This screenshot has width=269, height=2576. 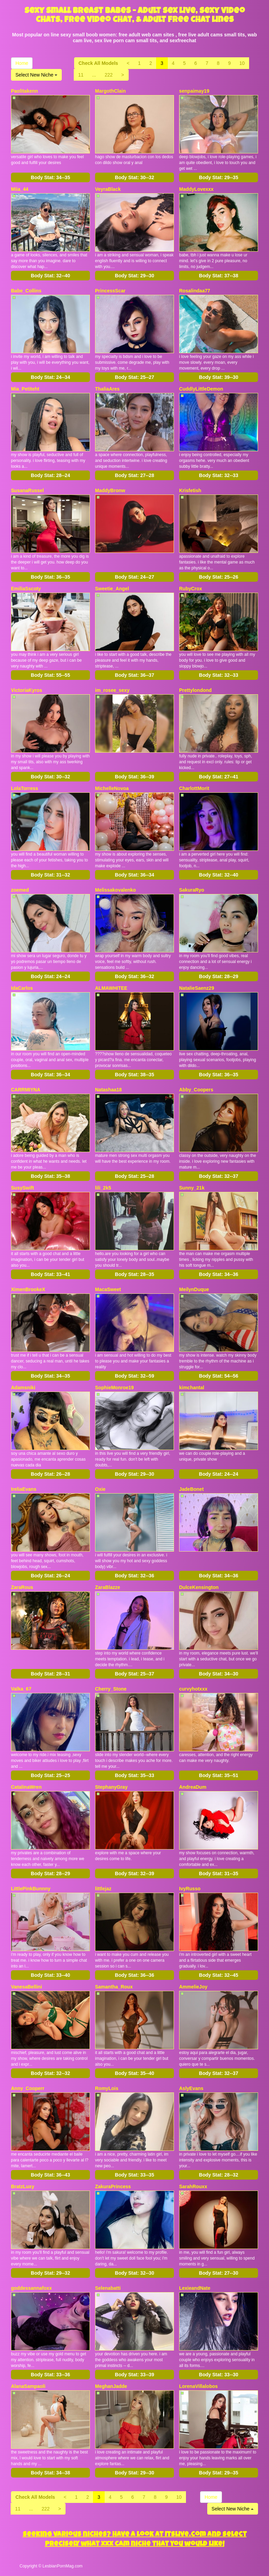 What do you see at coordinates (193, 1986) in the screenshot?
I see `AmmelieJoy` at bounding box center [193, 1986].